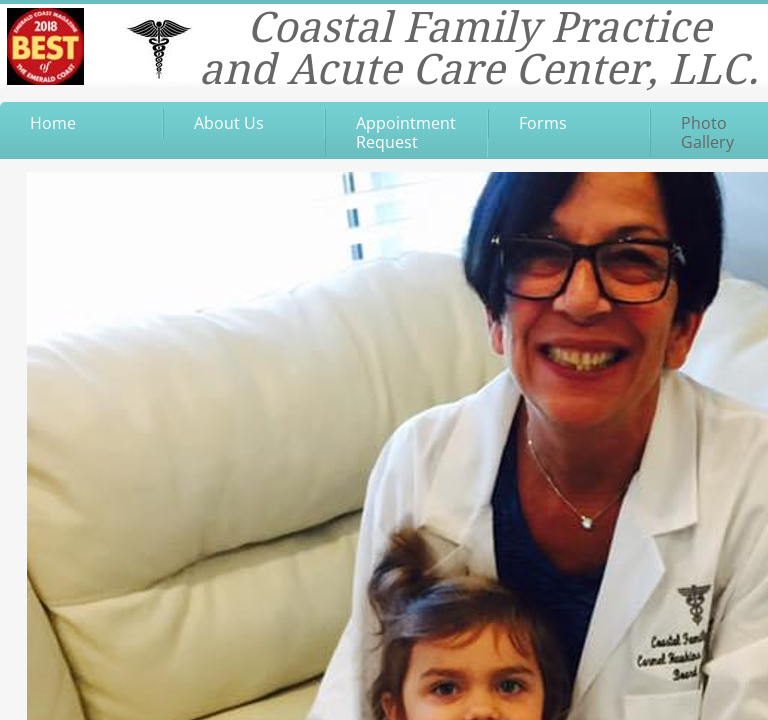  I want to click on About Us, so click(229, 123).